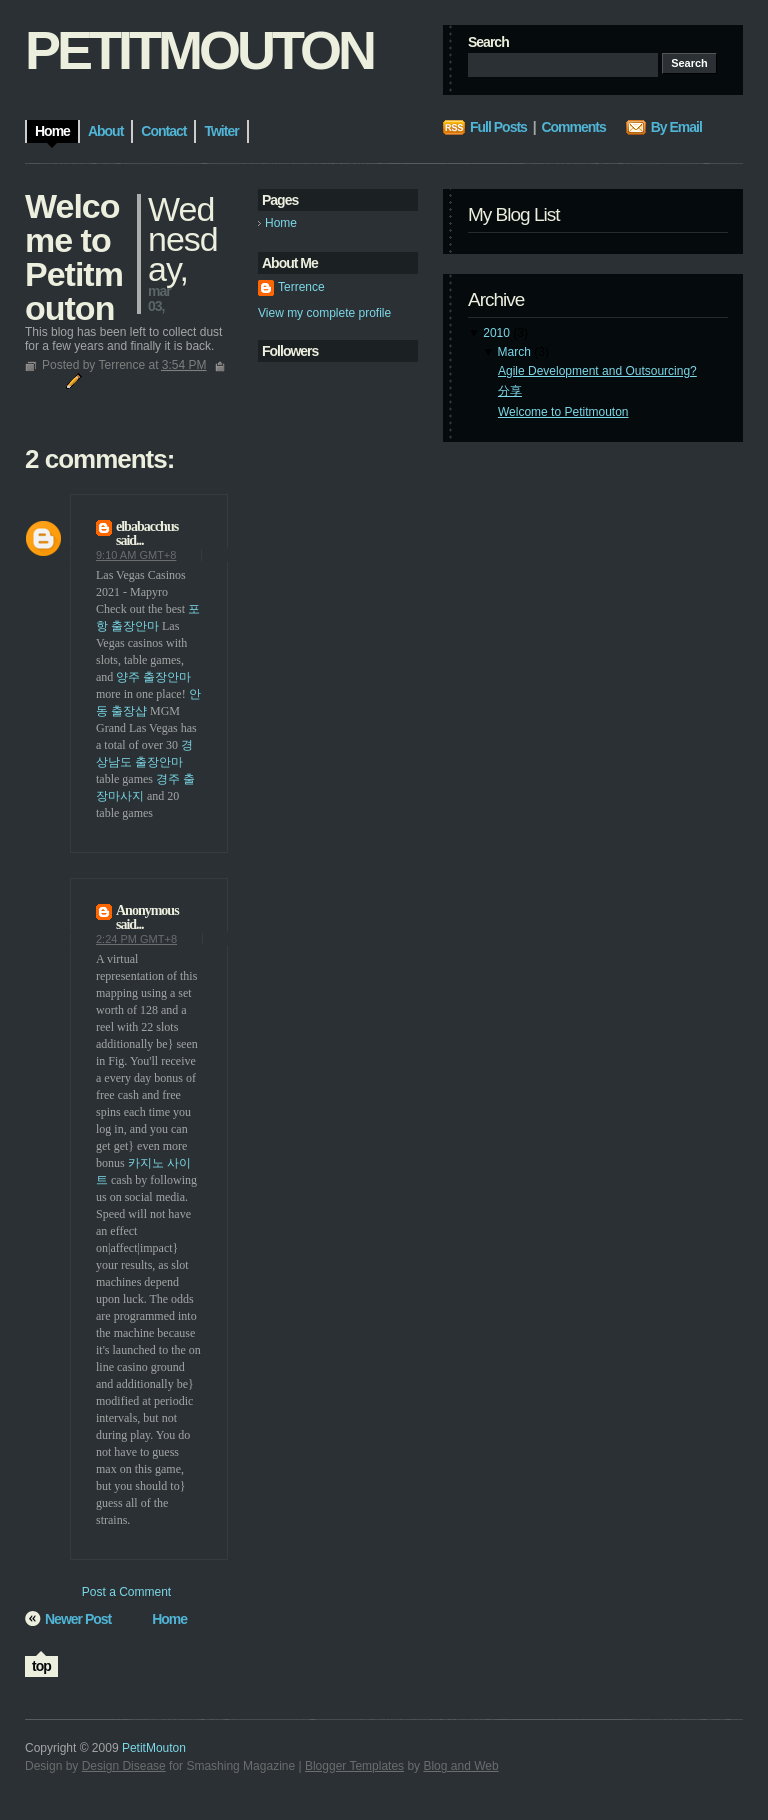  Describe the element at coordinates (498, 127) in the screenshot. I see `Full Posts` at that location.